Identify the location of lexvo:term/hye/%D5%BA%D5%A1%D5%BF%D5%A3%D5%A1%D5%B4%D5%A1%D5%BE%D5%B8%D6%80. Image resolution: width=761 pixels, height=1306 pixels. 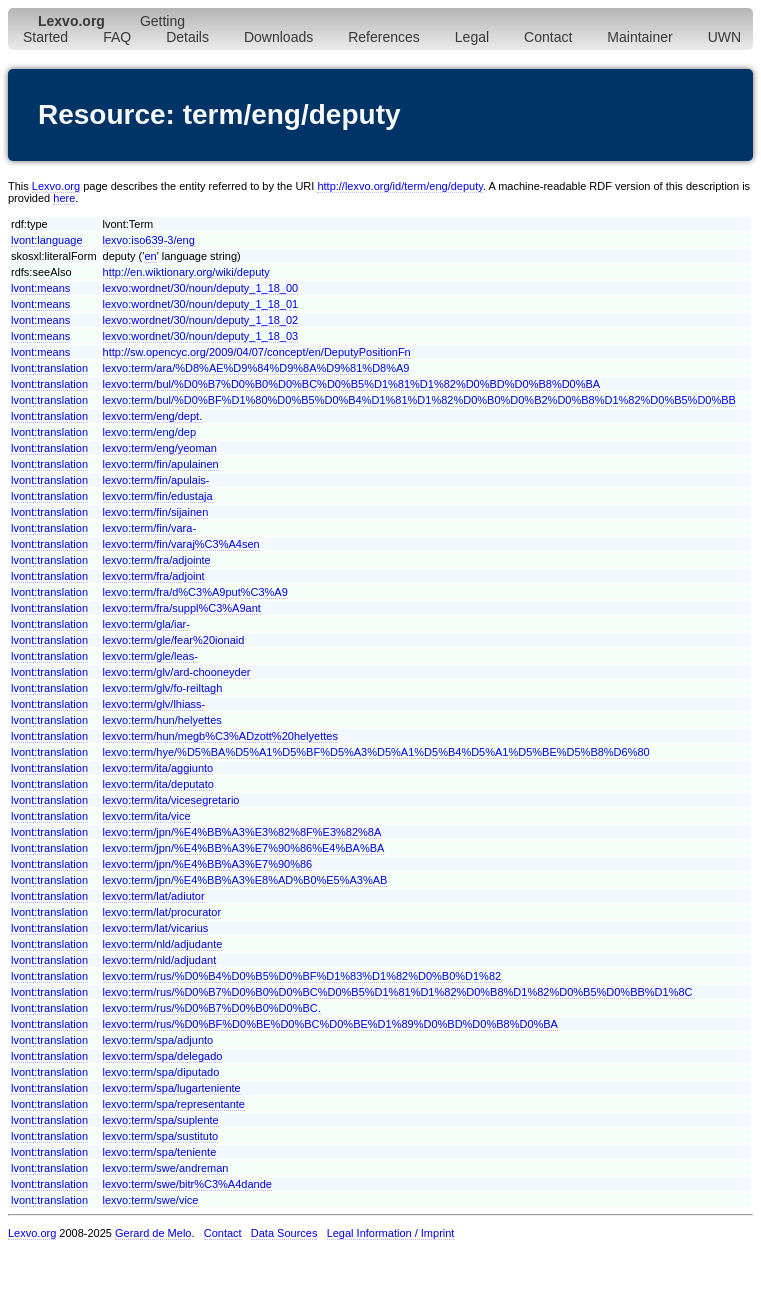
(376, 752).